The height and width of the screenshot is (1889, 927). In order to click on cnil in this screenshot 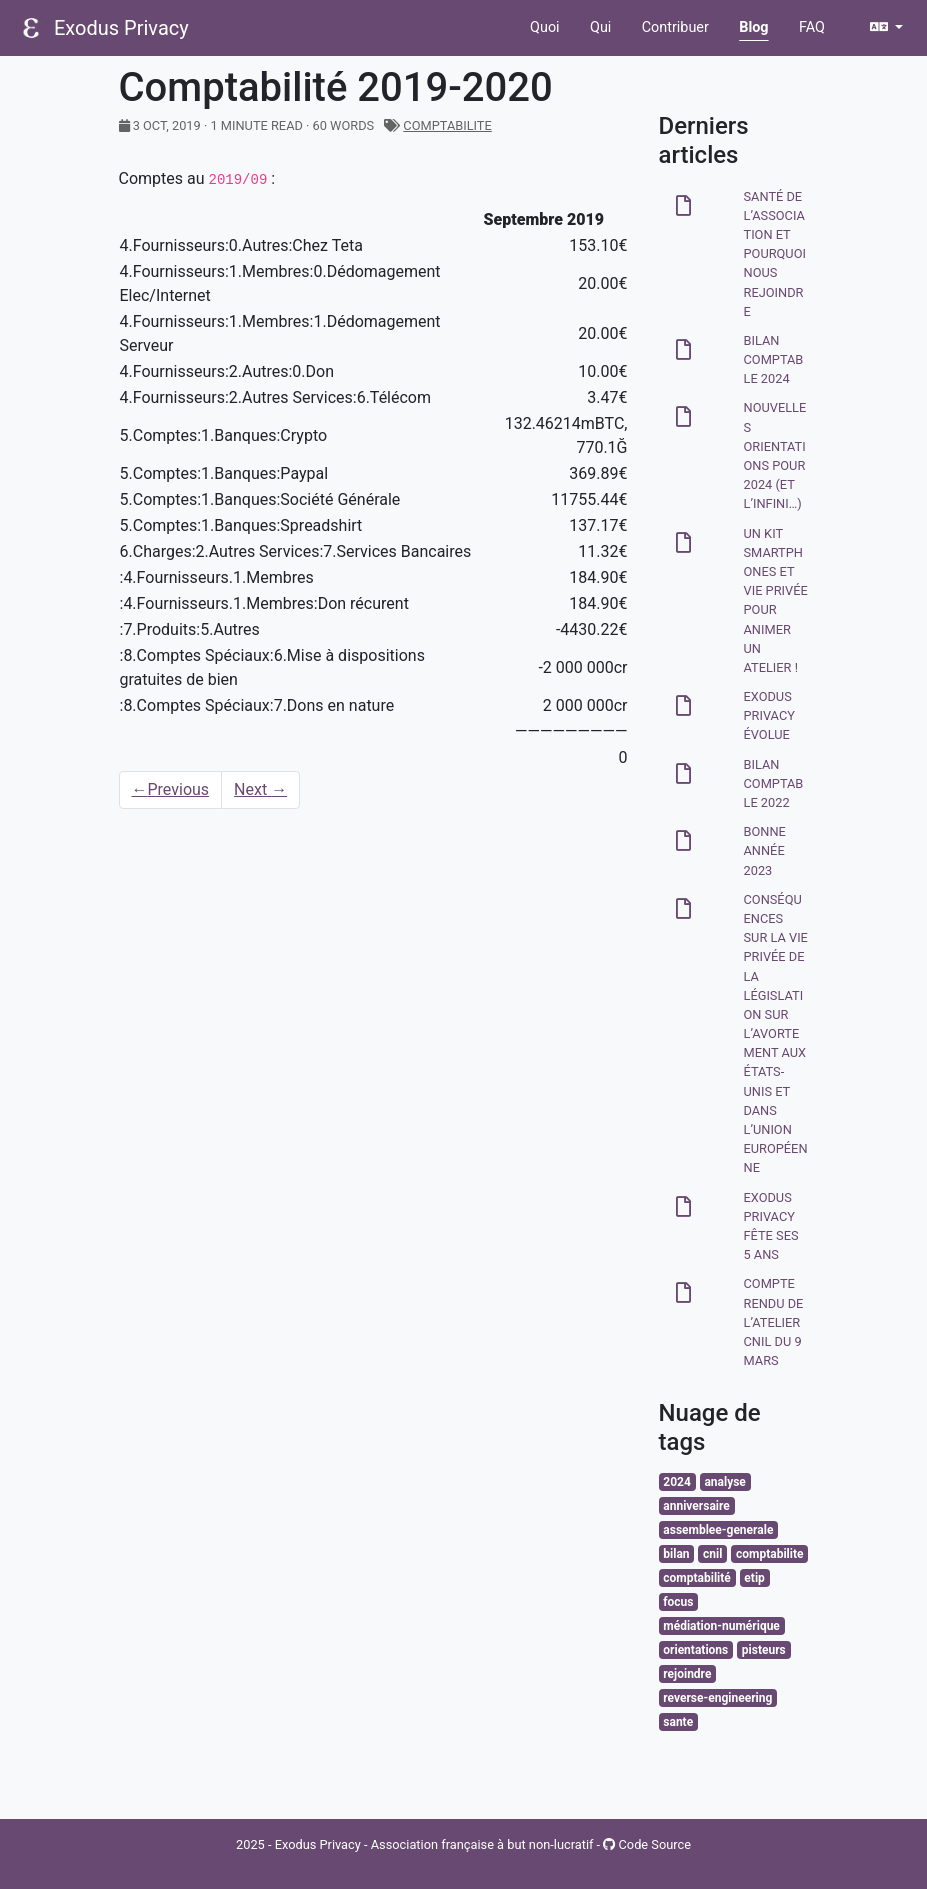, I will do `click(712, 1554)`.